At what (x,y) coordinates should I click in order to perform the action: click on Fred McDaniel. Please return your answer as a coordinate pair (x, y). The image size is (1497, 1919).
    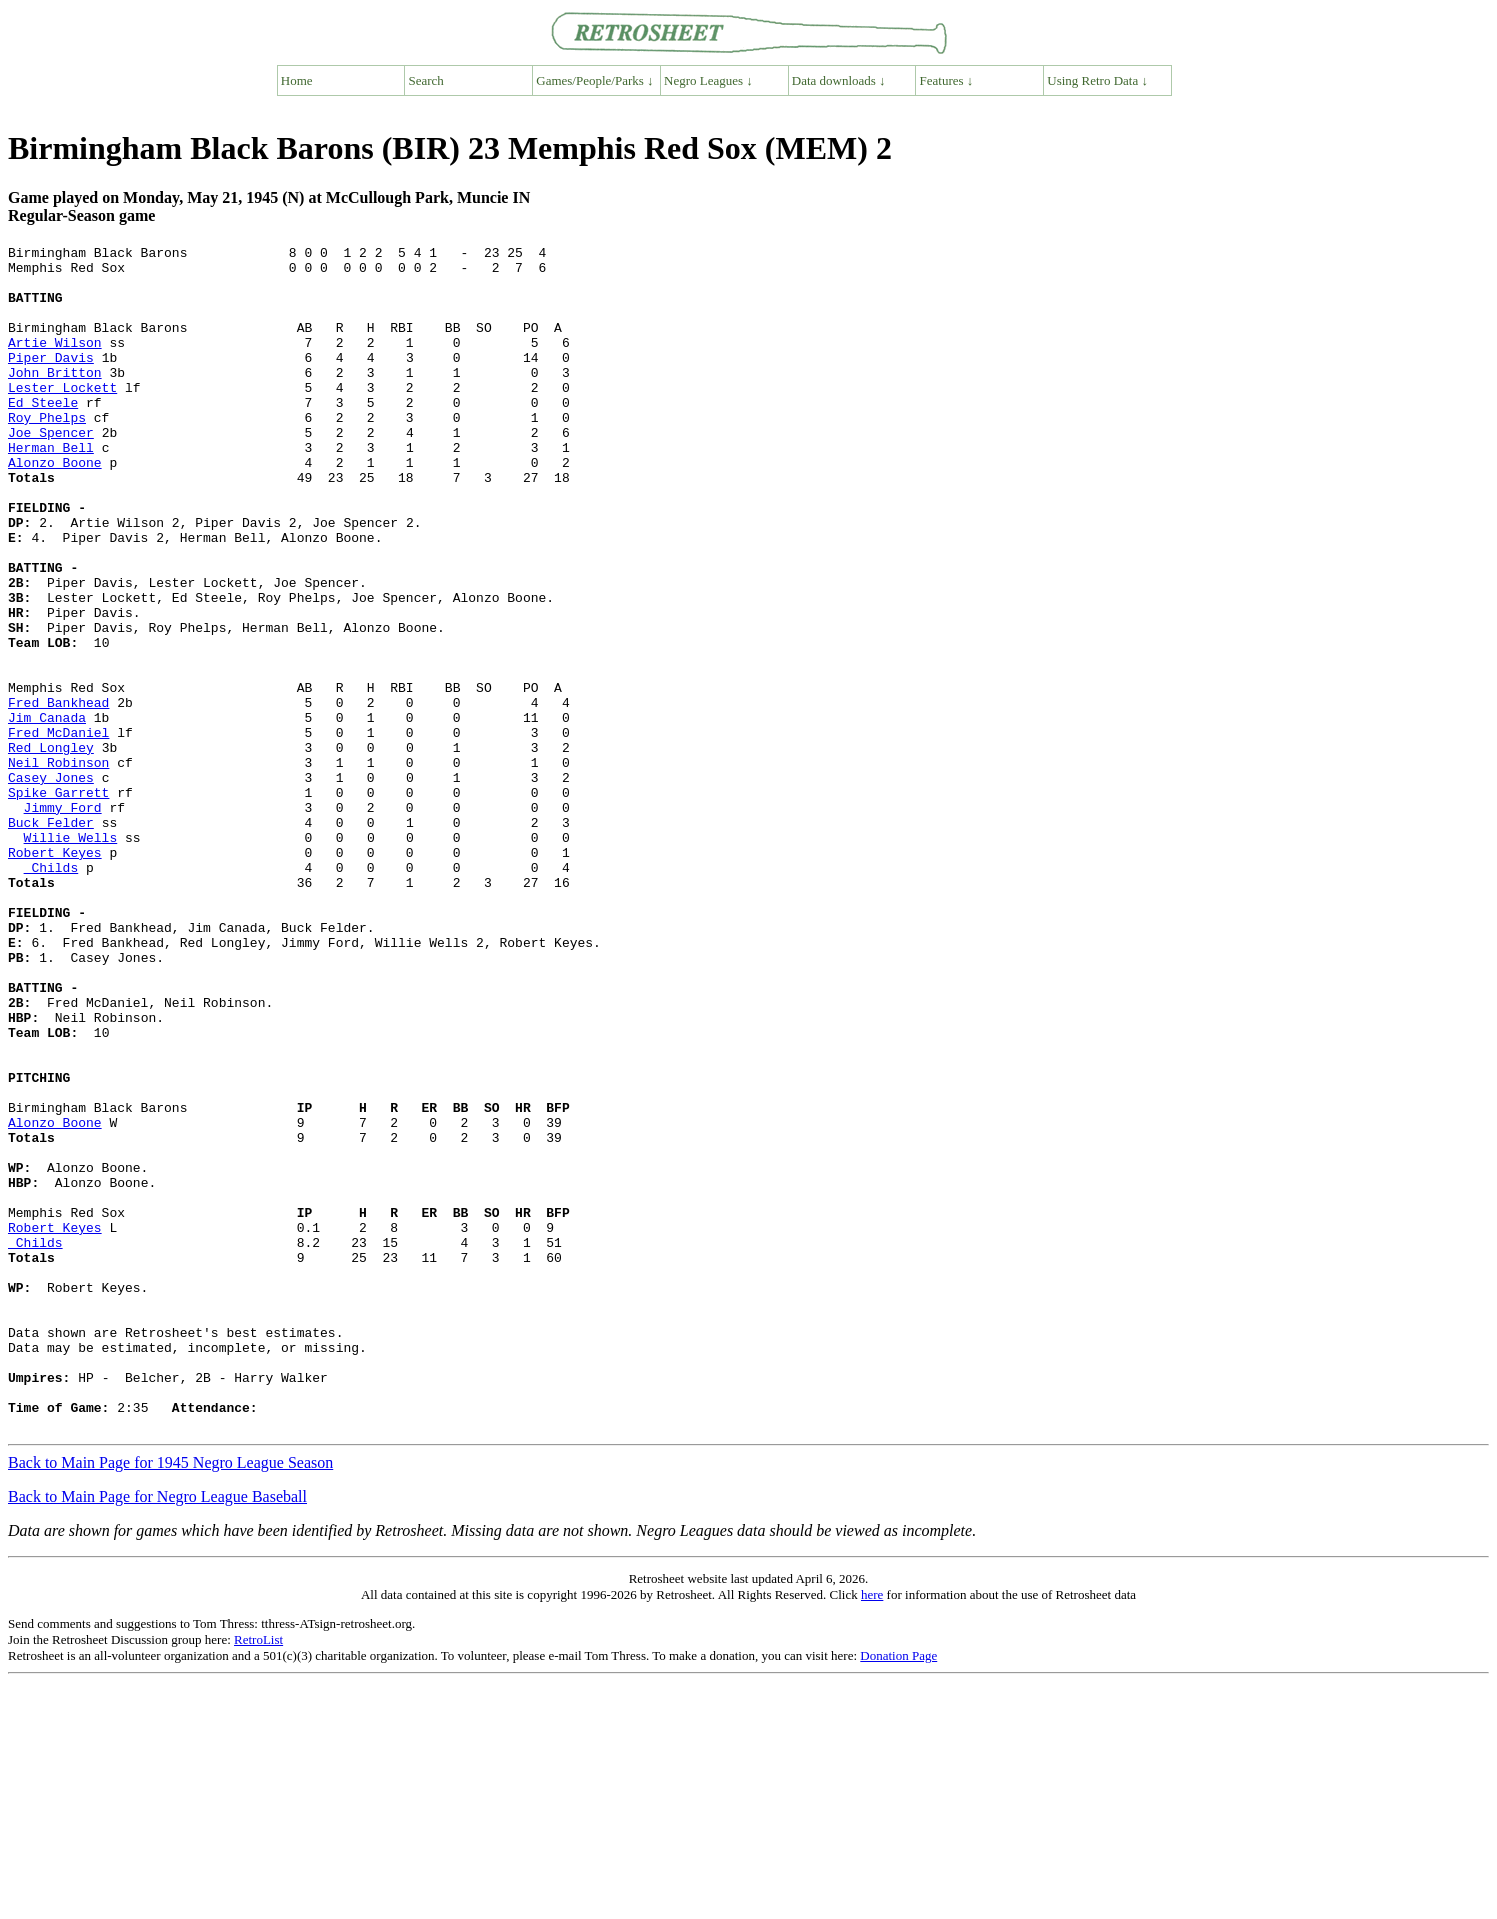
    Looking at the image, I should click on (58, 831).